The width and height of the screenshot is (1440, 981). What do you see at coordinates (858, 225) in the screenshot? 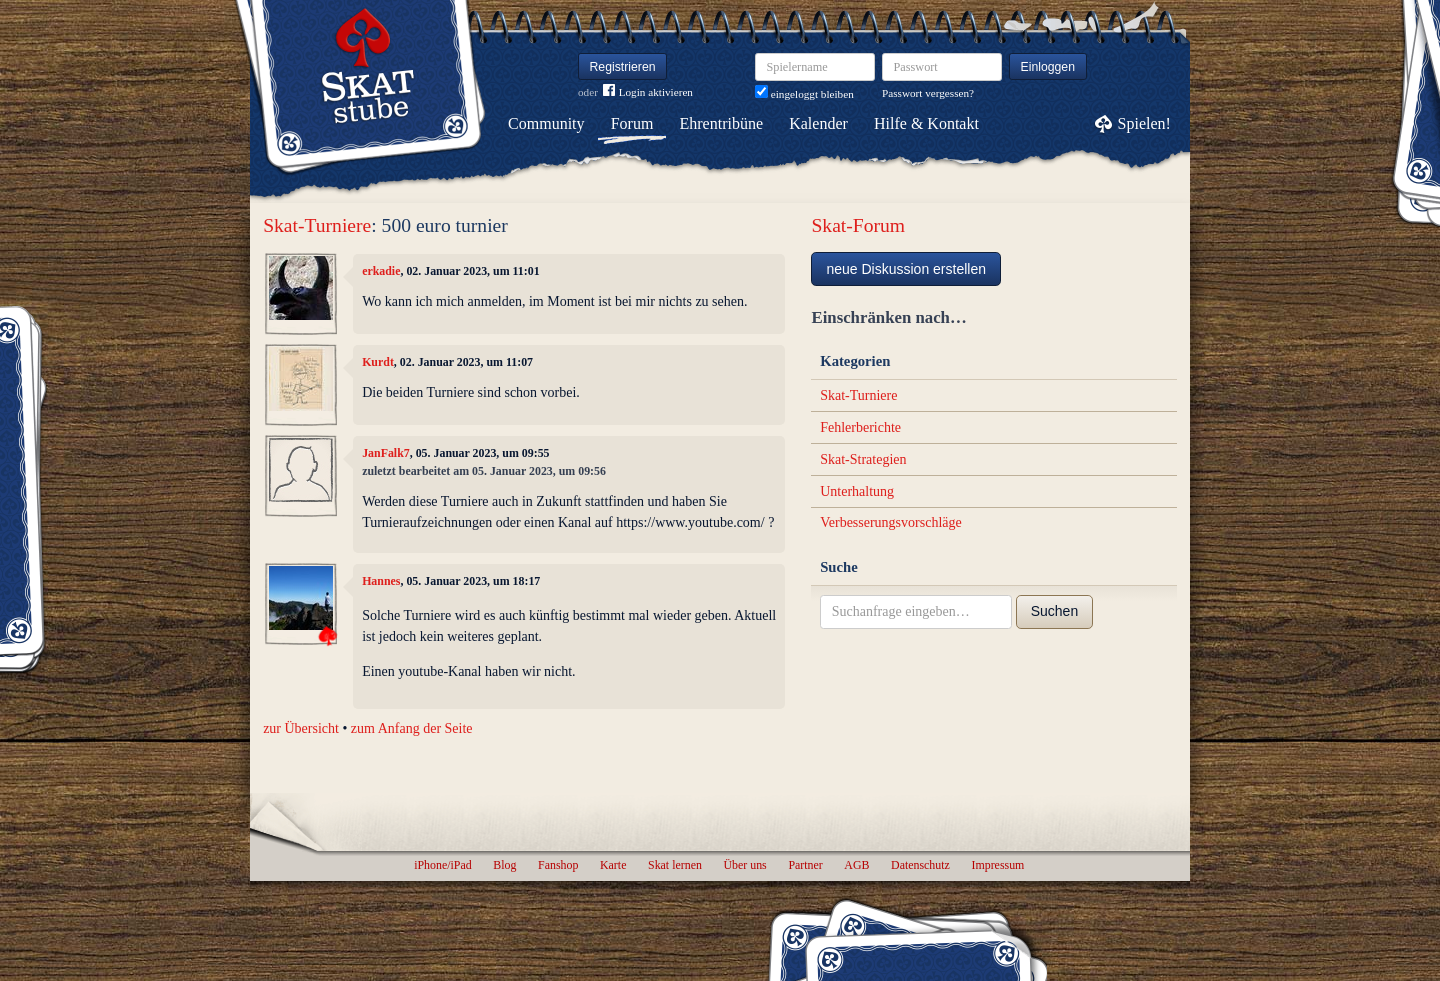
I see `Skat-Forum` at bounding box center [858, 225].